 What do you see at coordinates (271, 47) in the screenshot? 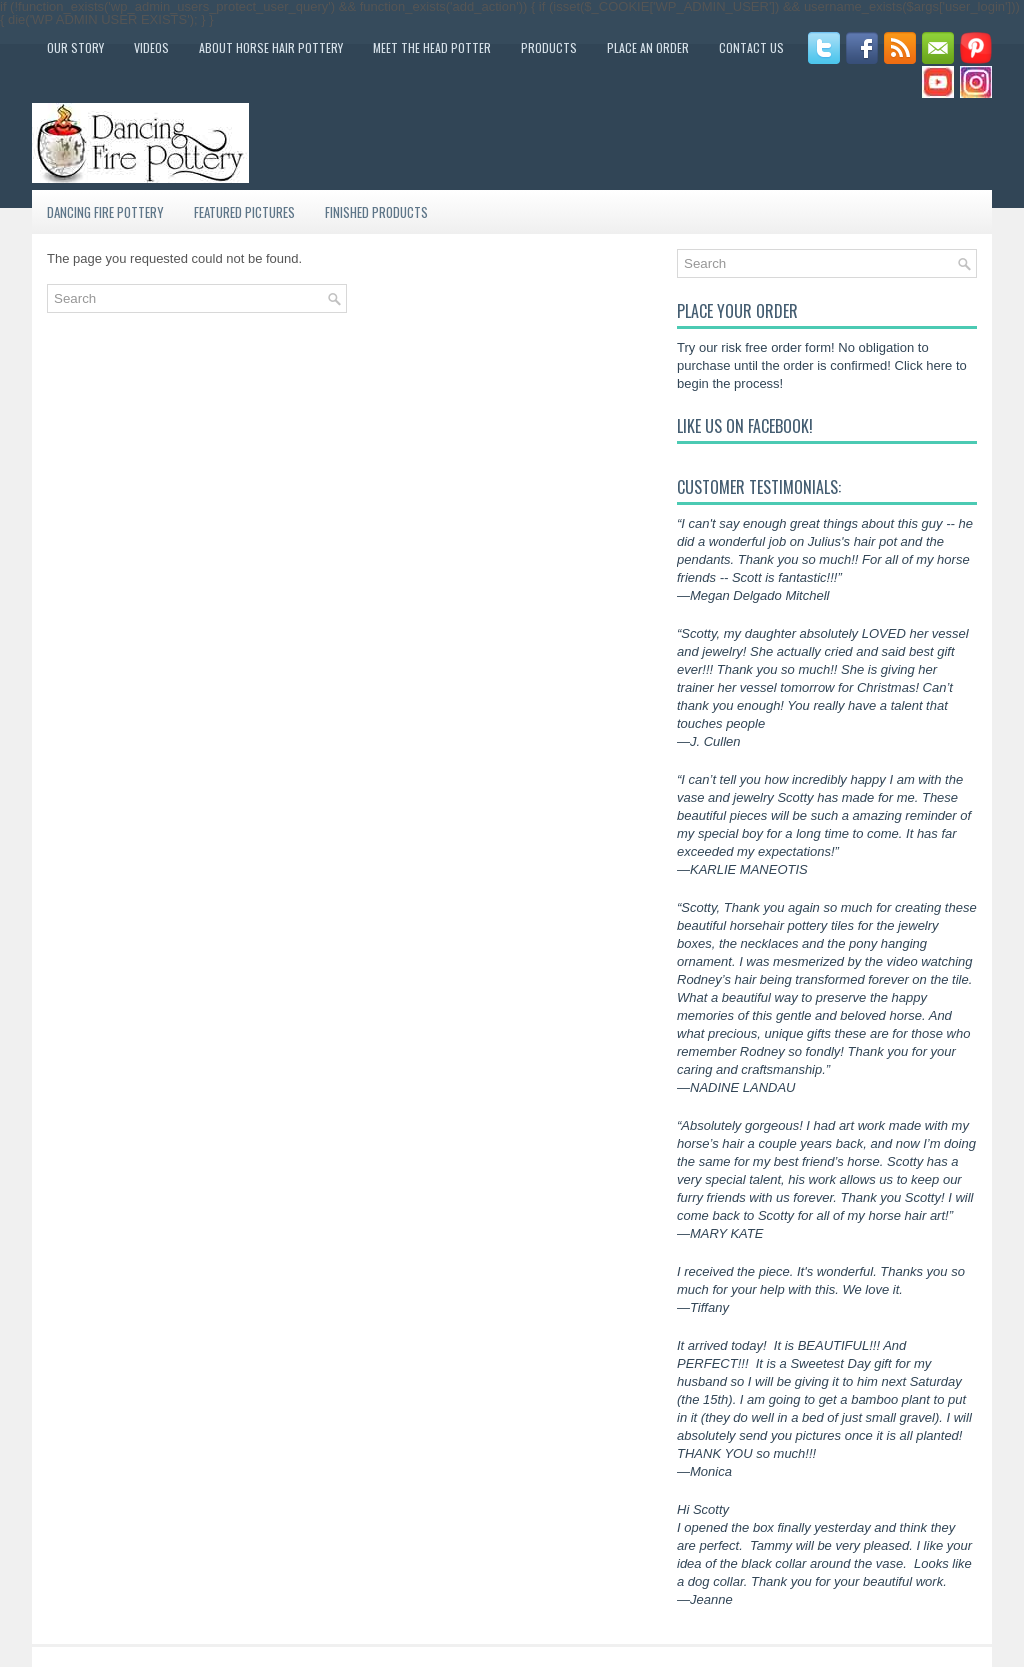
I see `About Horse Hair Pottery` at bounding box center [271, 47].